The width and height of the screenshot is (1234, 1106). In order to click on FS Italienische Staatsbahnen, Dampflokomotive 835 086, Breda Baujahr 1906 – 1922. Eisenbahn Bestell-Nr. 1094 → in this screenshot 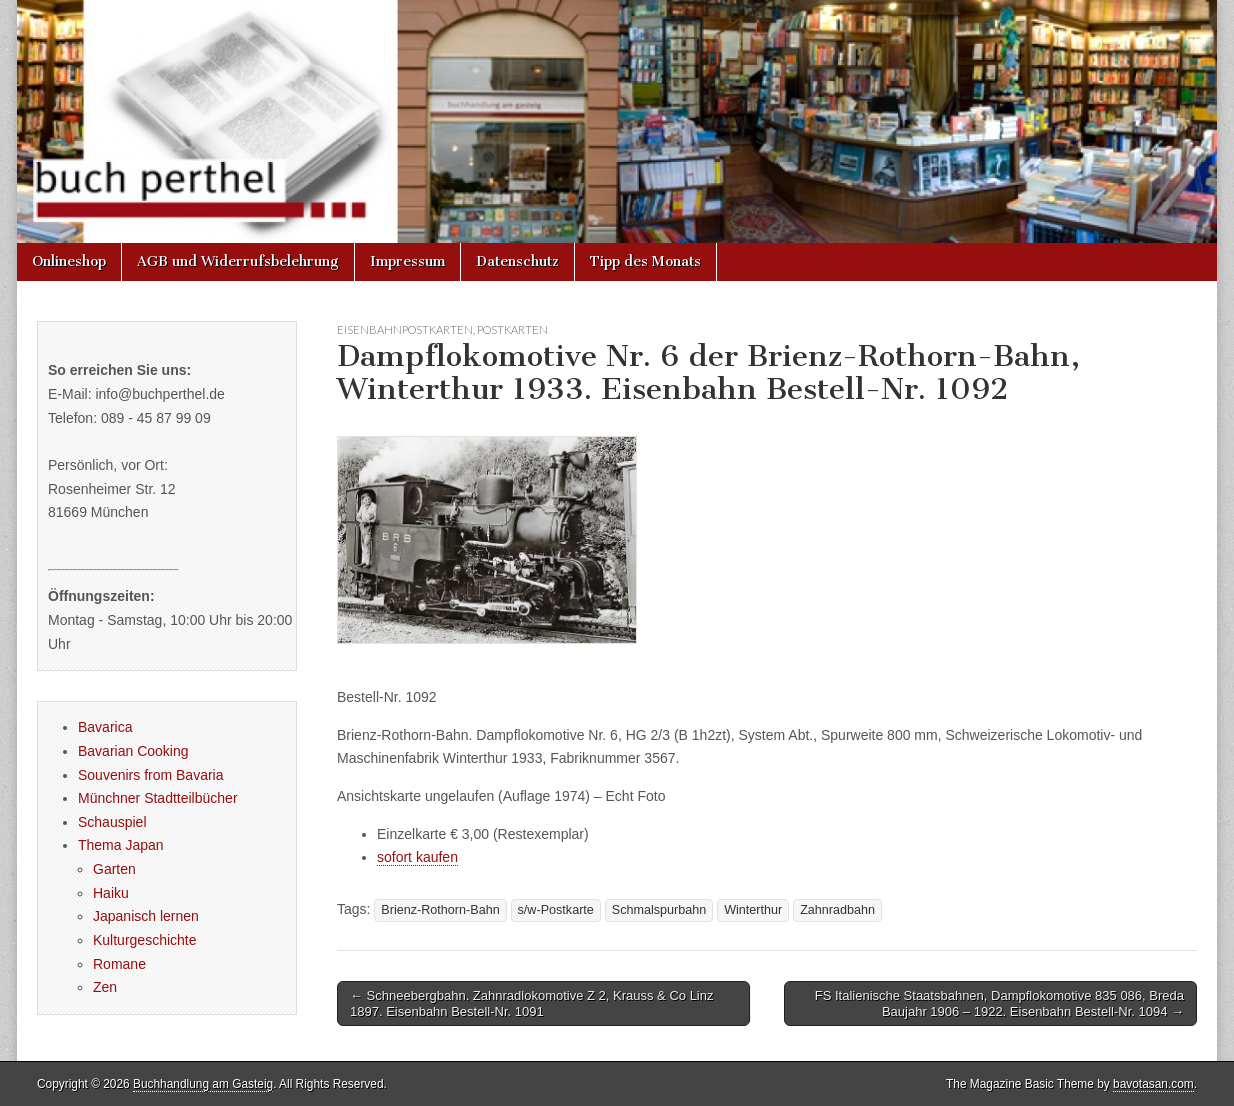, I will do `click(999, 1003)`.